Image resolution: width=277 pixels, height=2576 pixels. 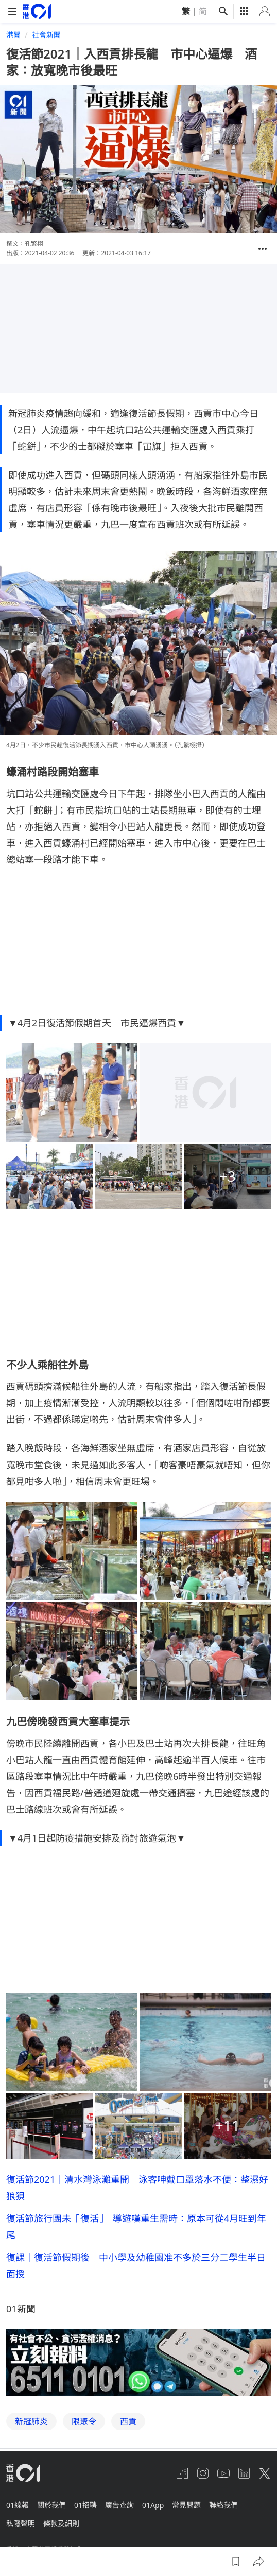 What do you see at coordinates (136, 2265) in the screenshot?
I see `復課｜復活節假期後 中小學及幼稚園准不多於三分二學生半日面授` at bounding box center [136, 2265].